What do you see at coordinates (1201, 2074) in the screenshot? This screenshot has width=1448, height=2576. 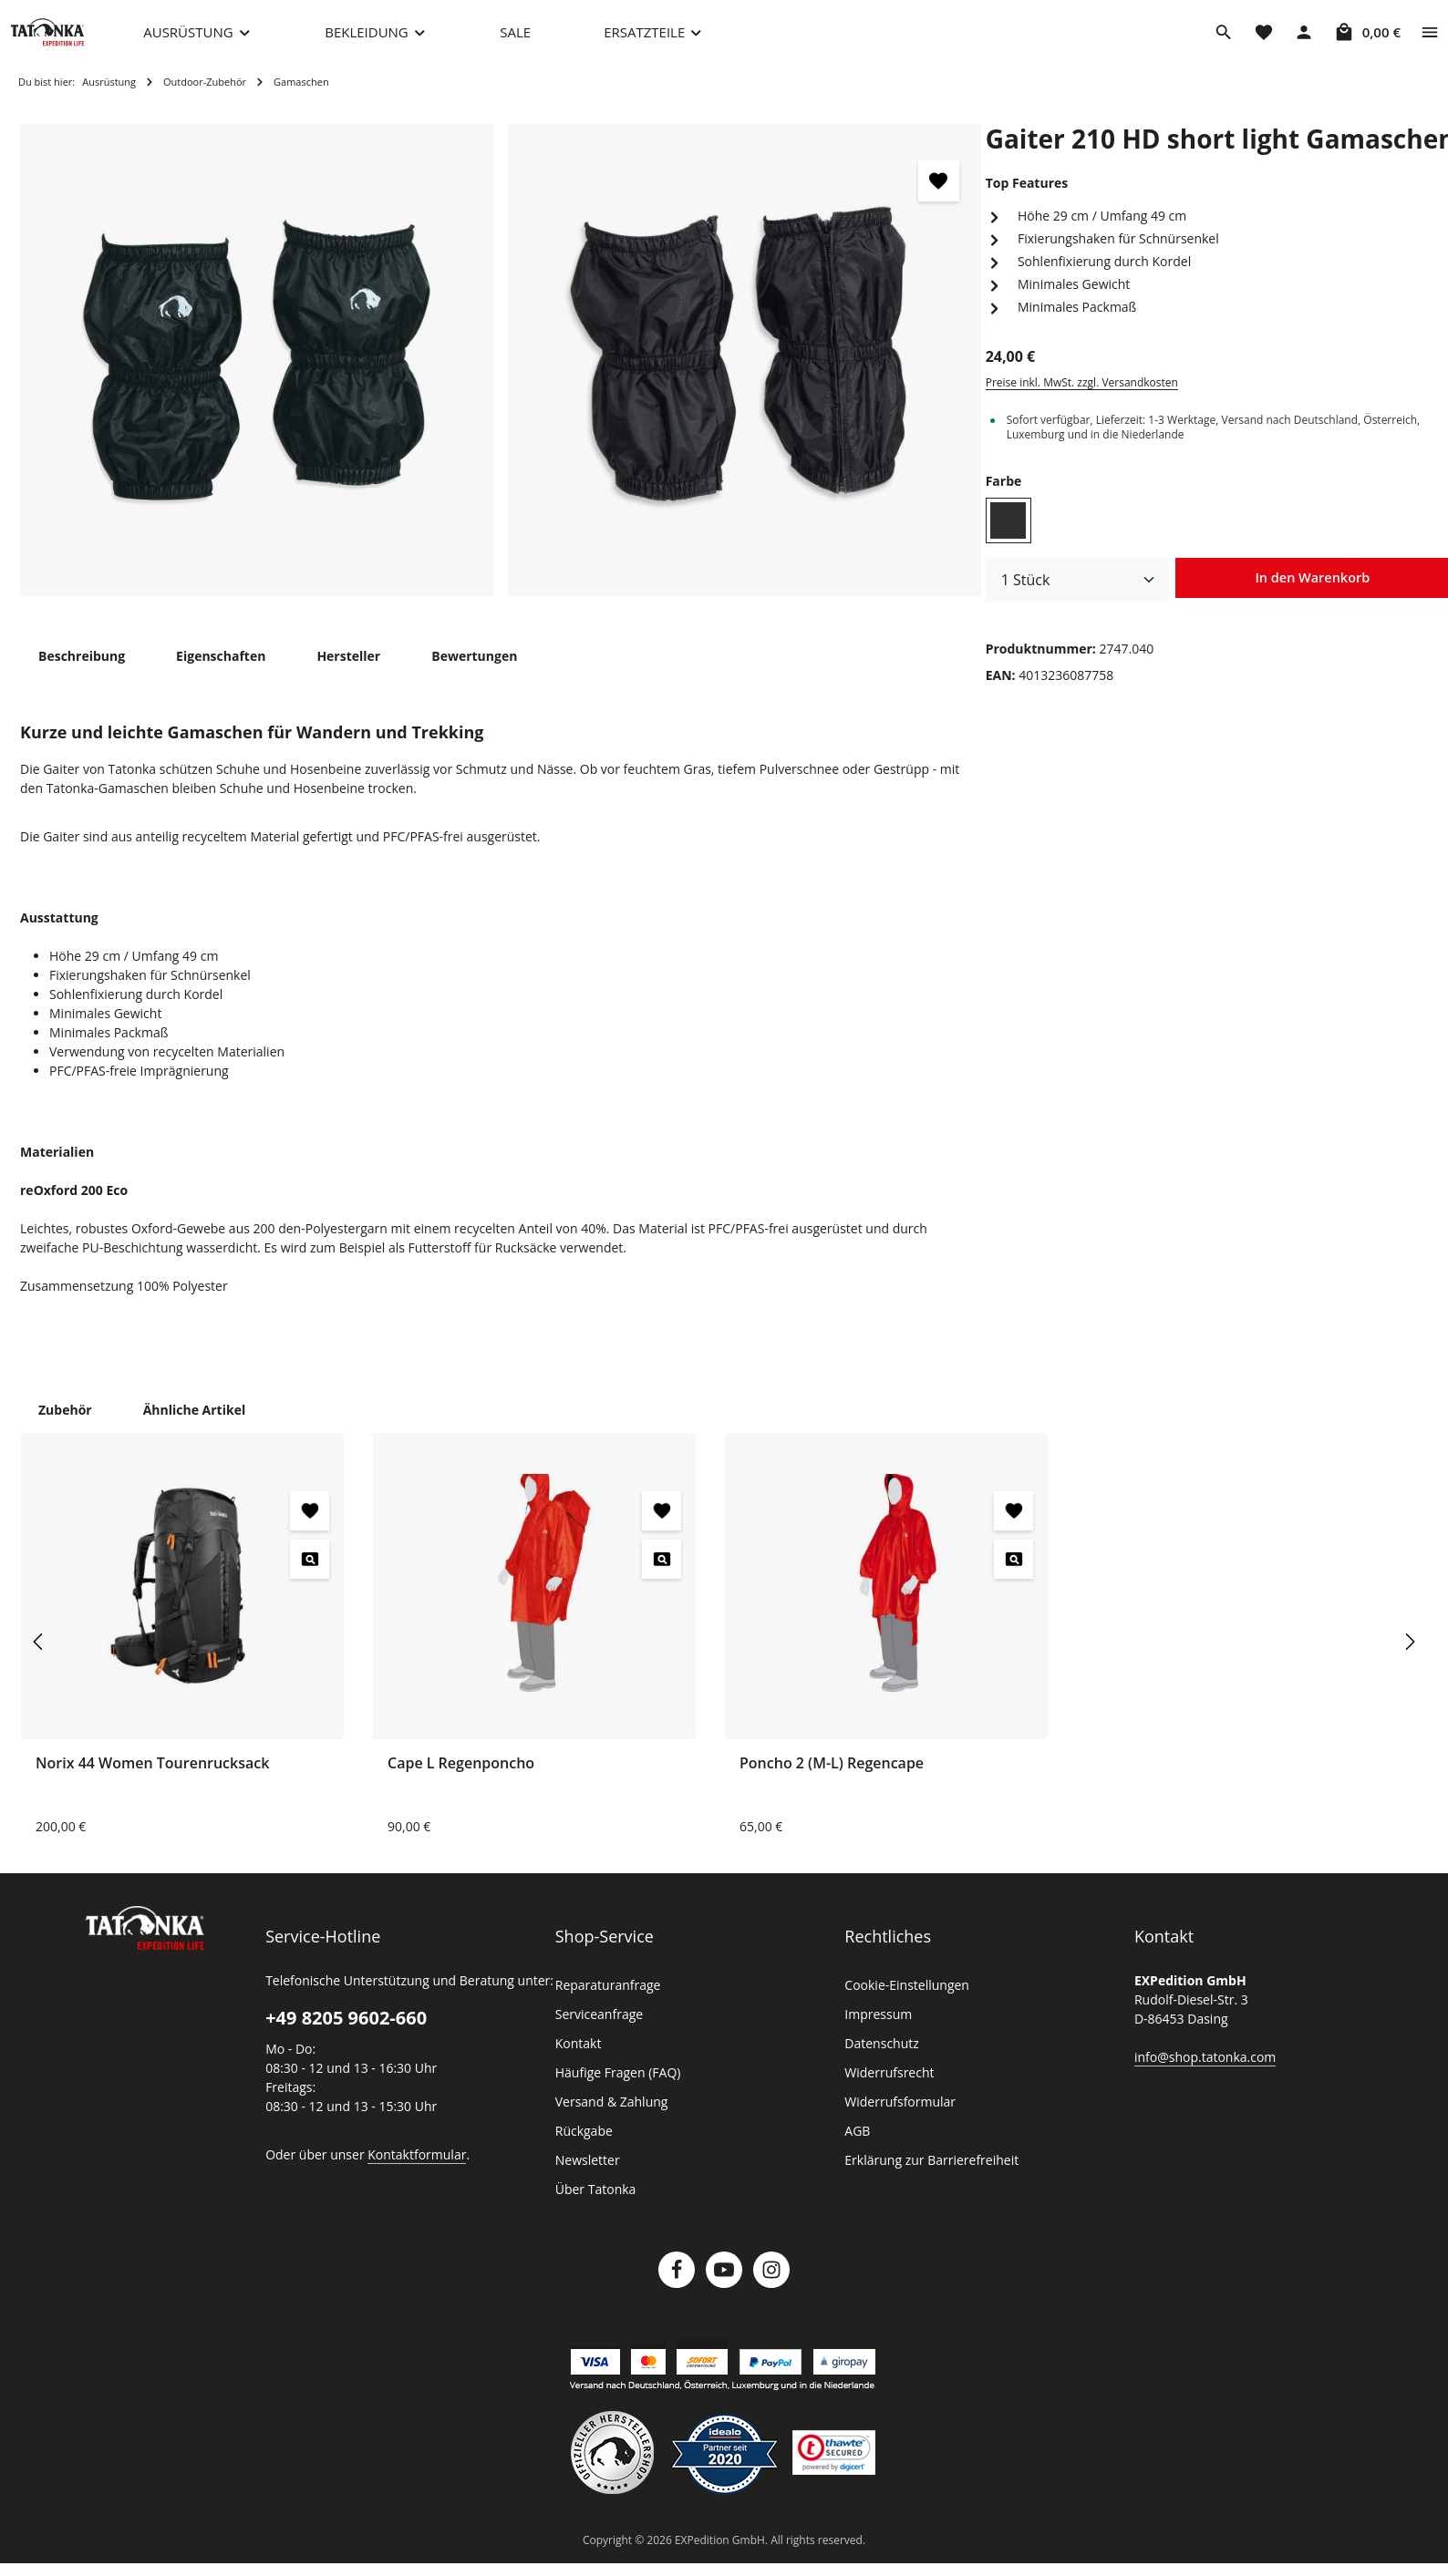 I see `info@shop.tatonka.com` at bounding box center [1201, 2074].